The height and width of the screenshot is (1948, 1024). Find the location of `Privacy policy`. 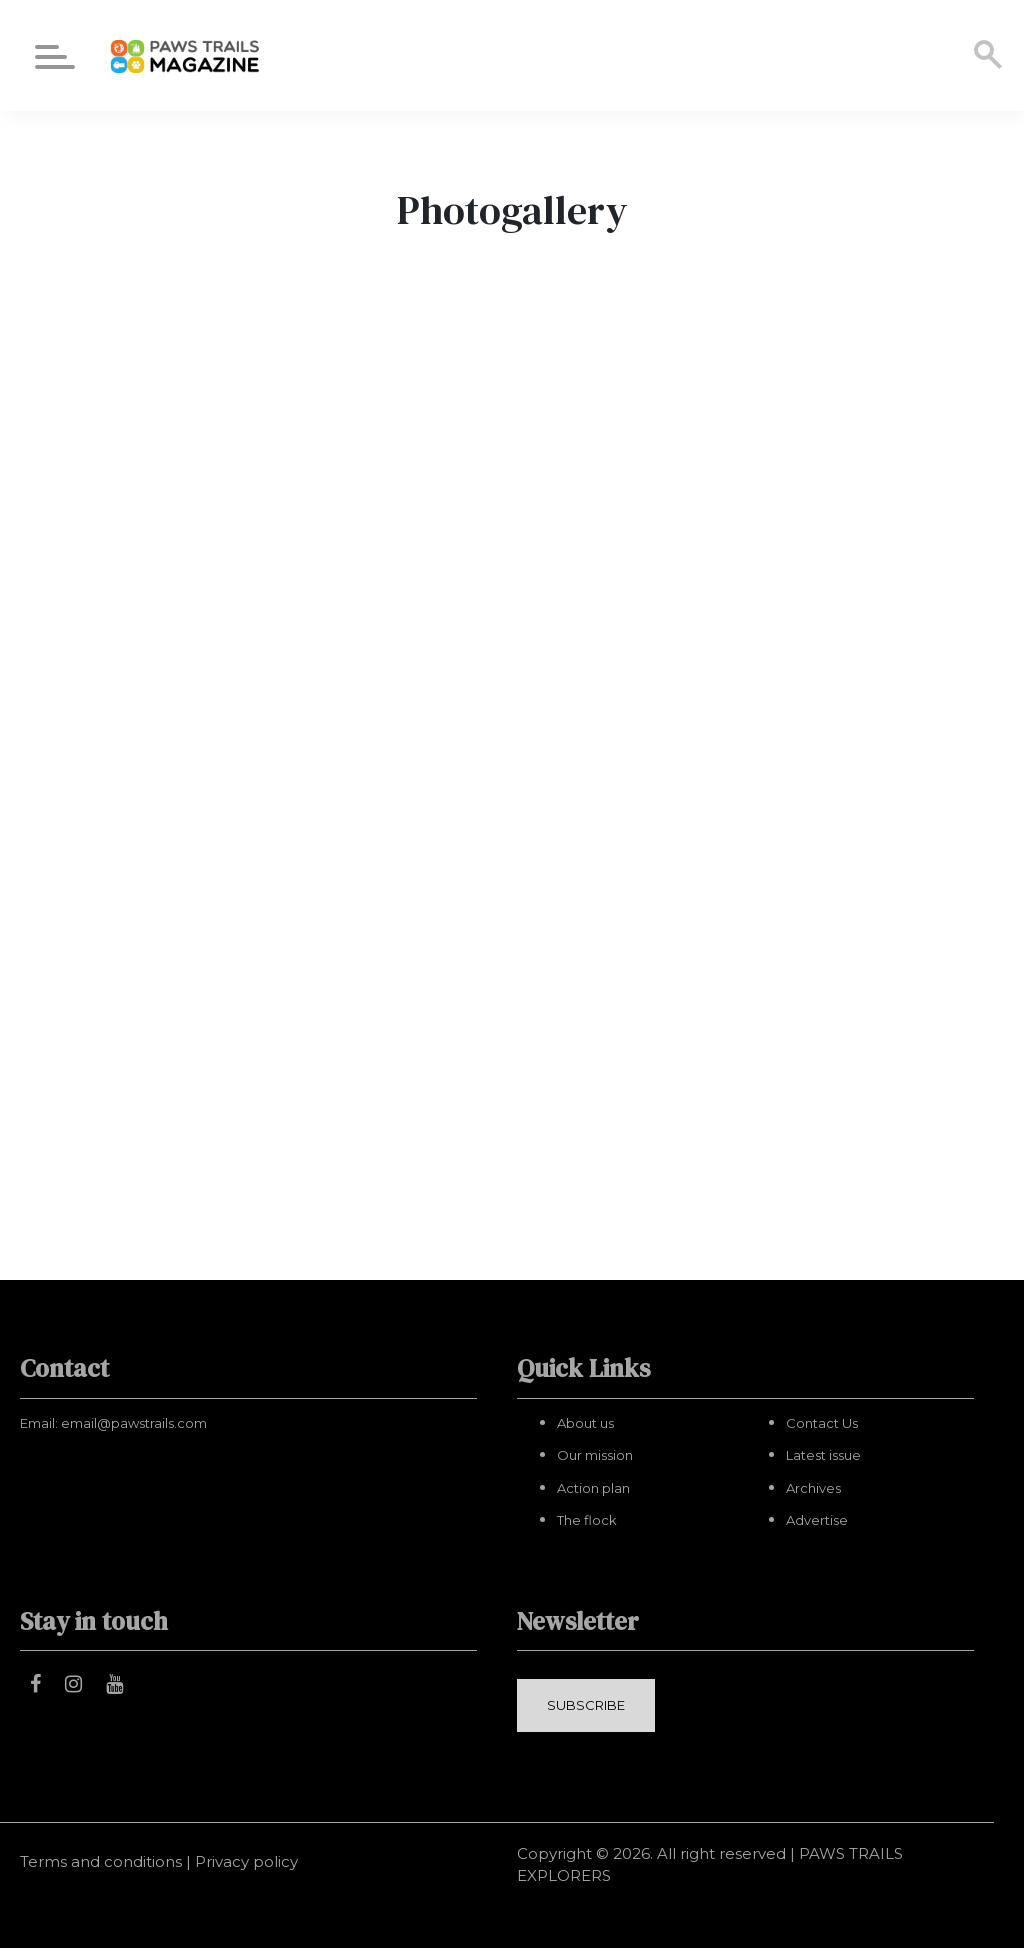

Privacy policy is located at coordinates (246, 1861).